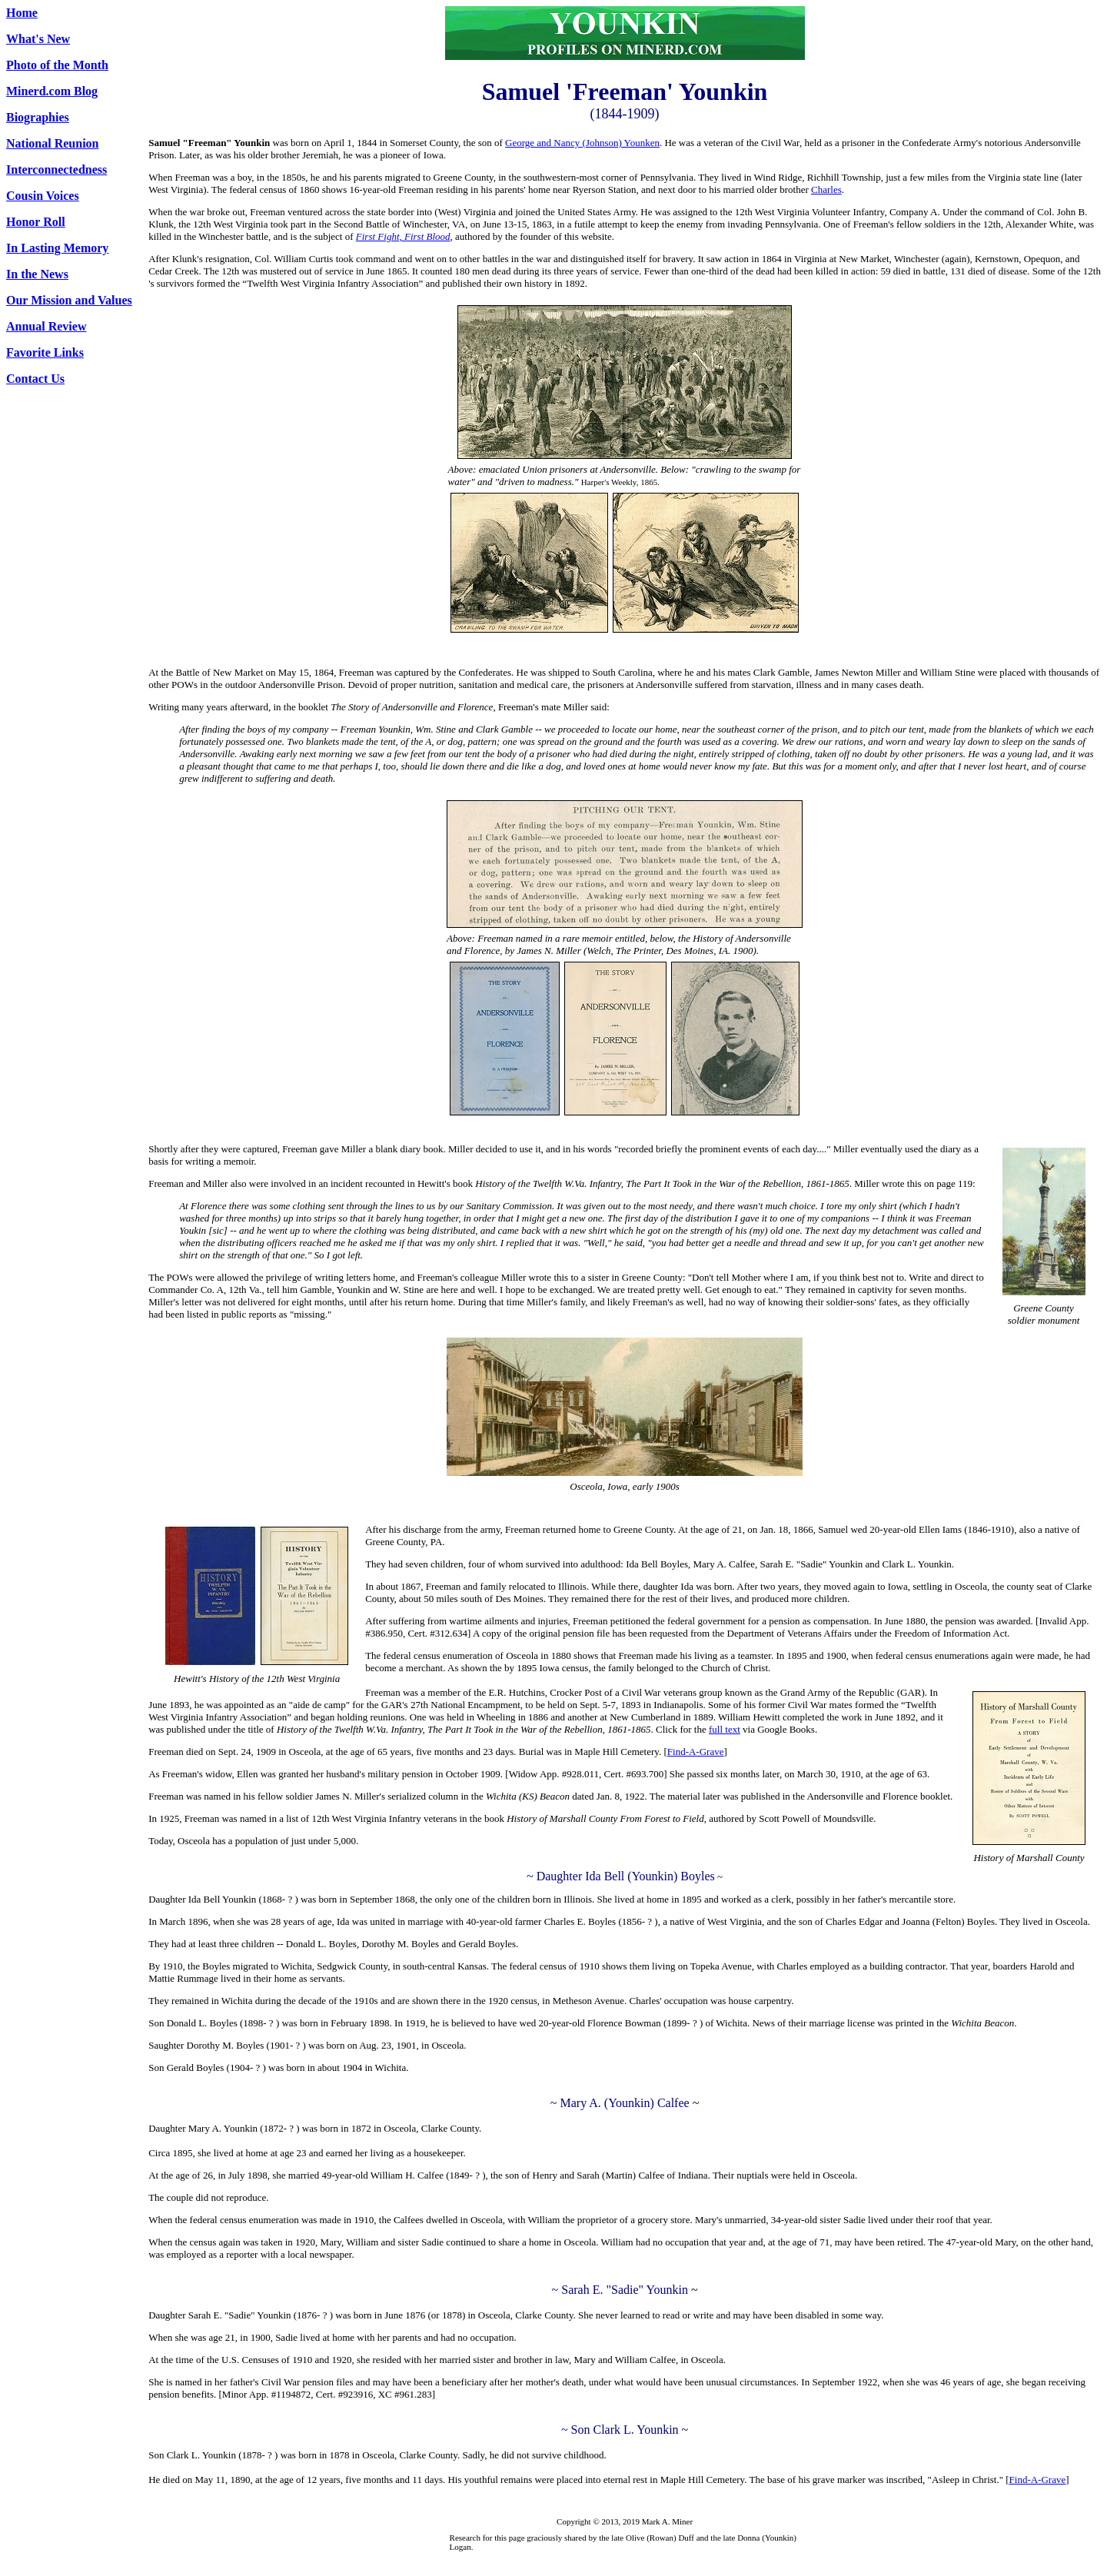  What do you see at coordinates (52, 91) in the screenshot?
I see `Minerd.com Blog` at bounding box center [52, 91].